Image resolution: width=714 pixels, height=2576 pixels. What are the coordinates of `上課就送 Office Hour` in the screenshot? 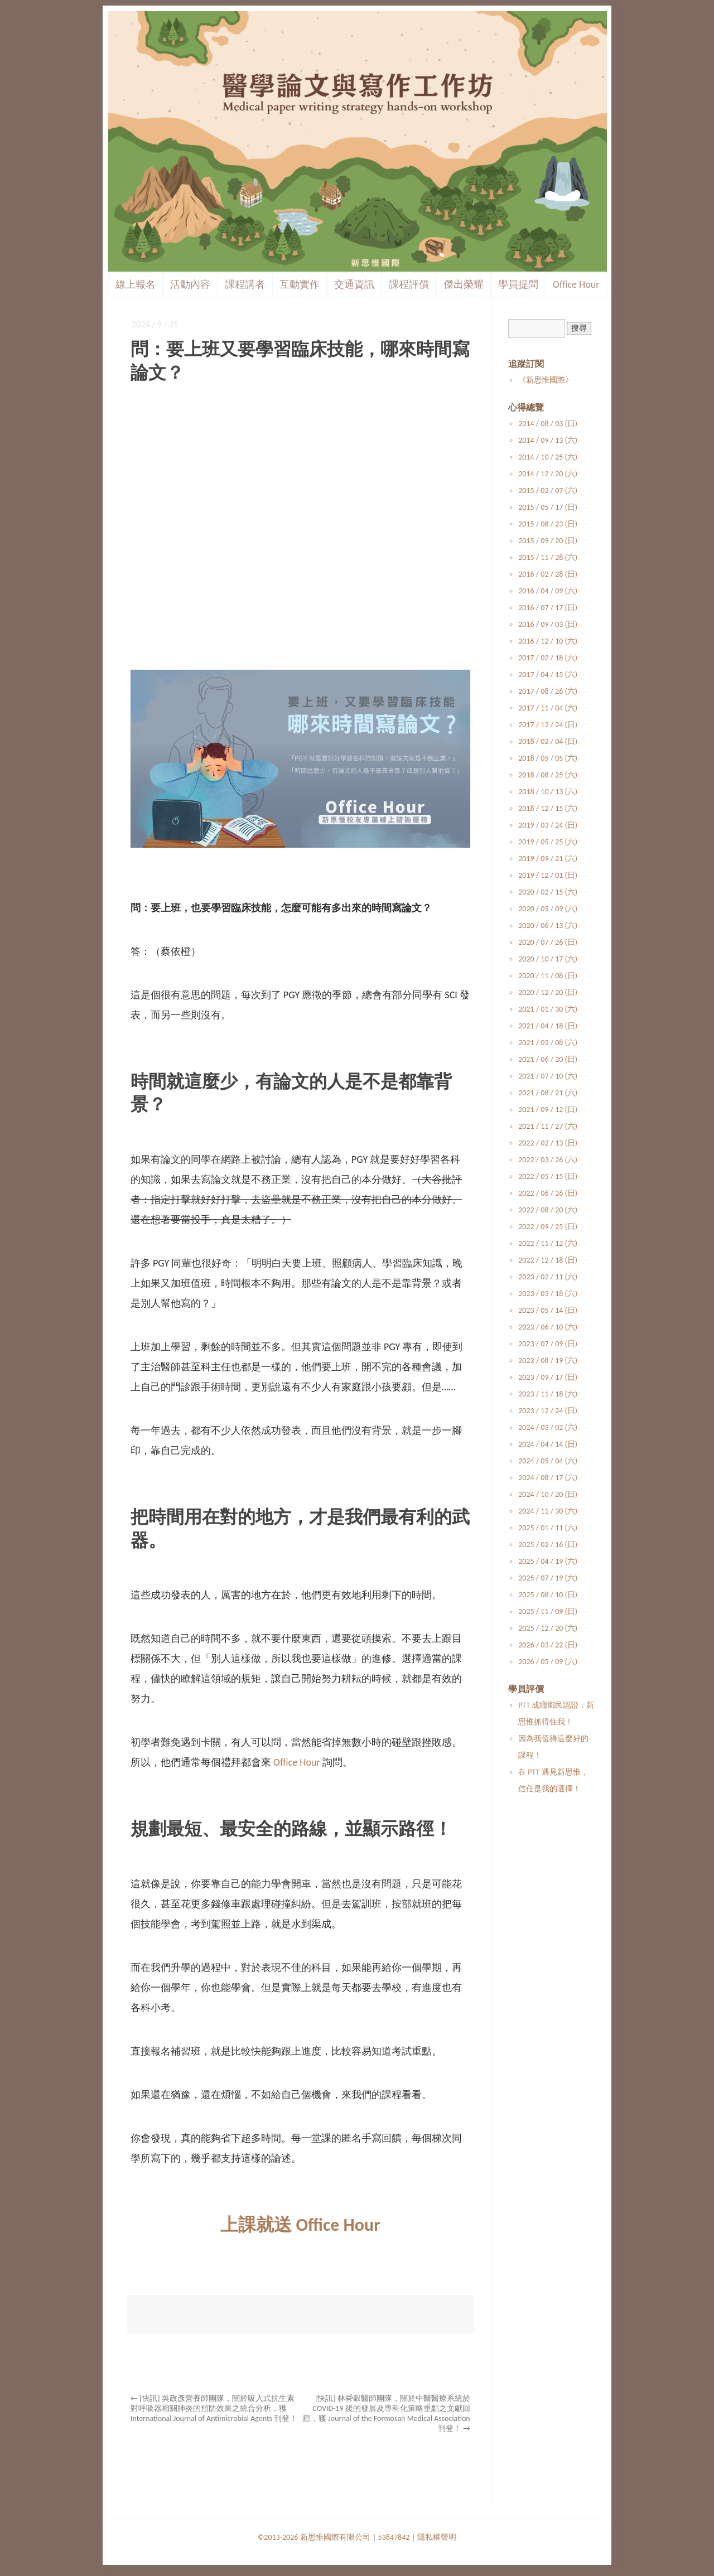 It's located at (300, 2225).